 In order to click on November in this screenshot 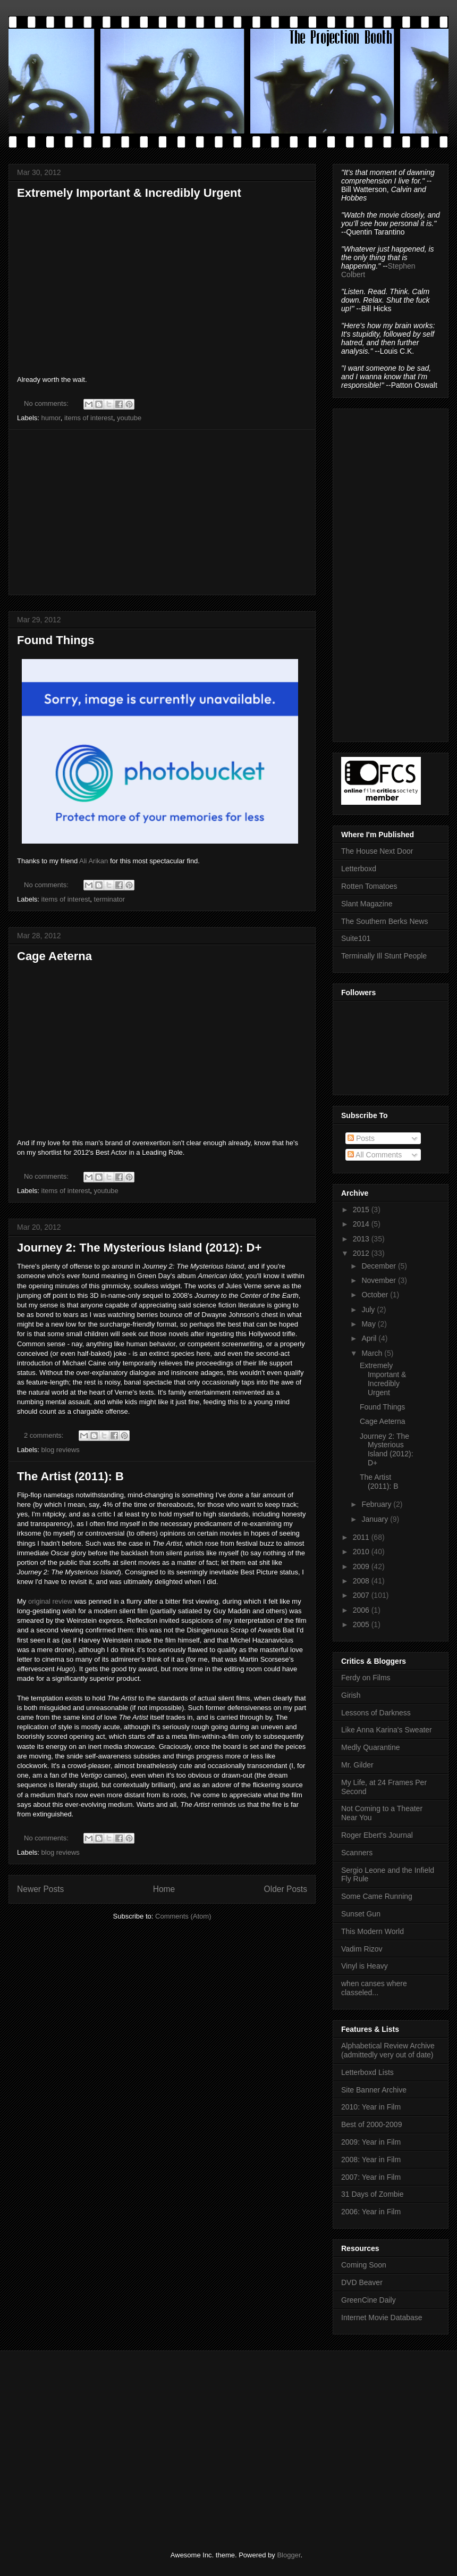, I will do `click(379, 1280)`.